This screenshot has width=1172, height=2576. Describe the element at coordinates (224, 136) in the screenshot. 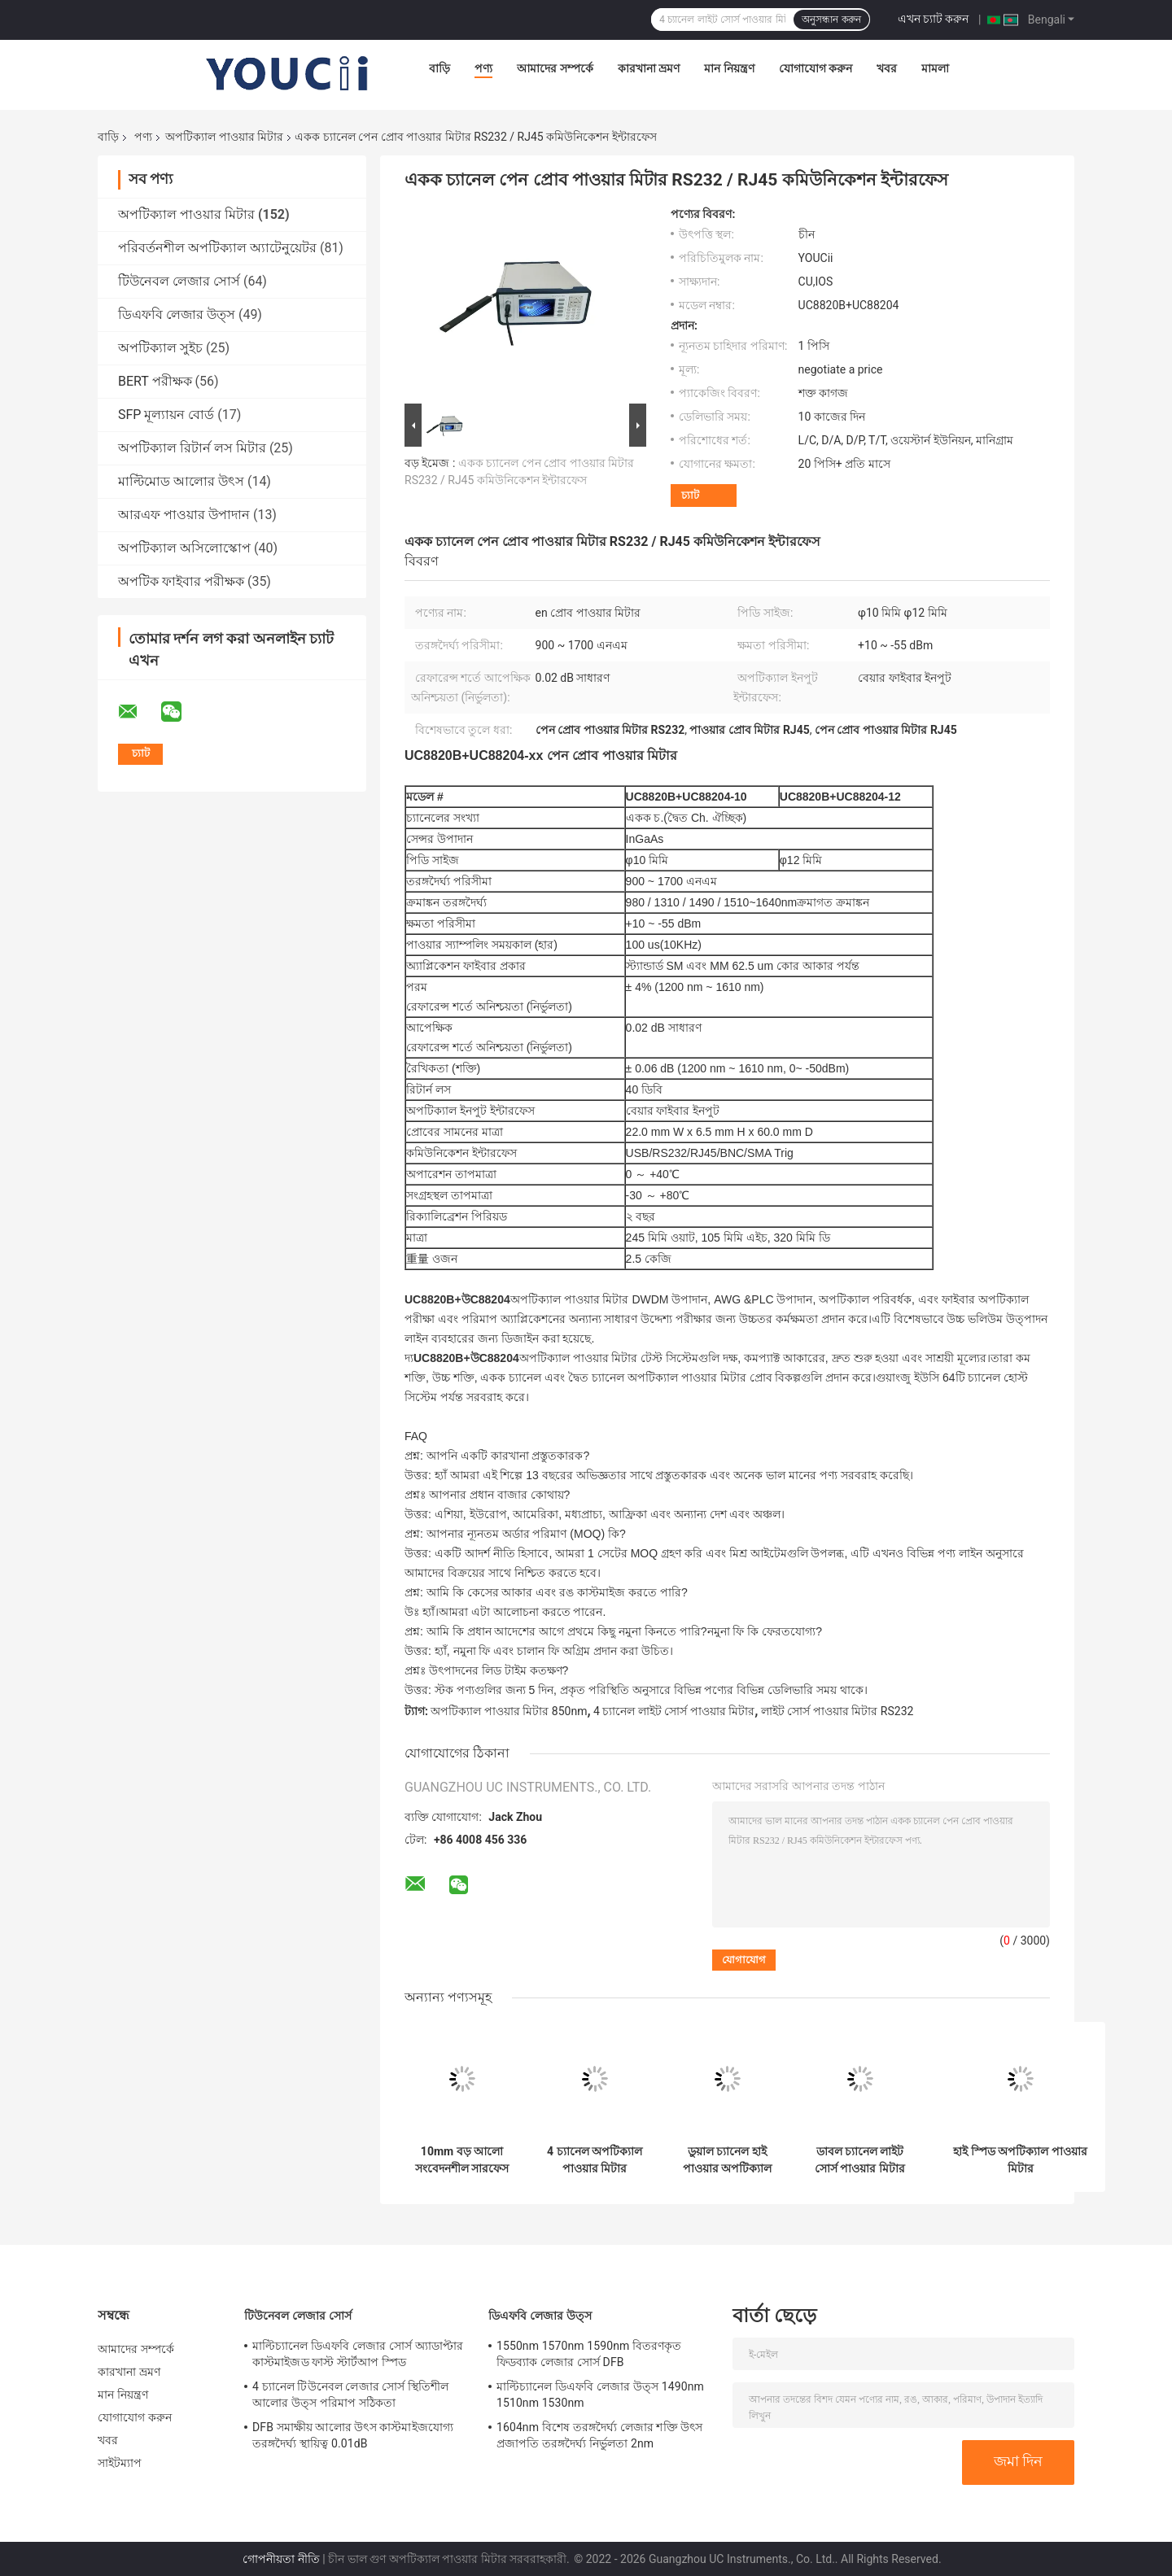

I see `অপটিক্যাল পাওয়ার মিটার` at that location.